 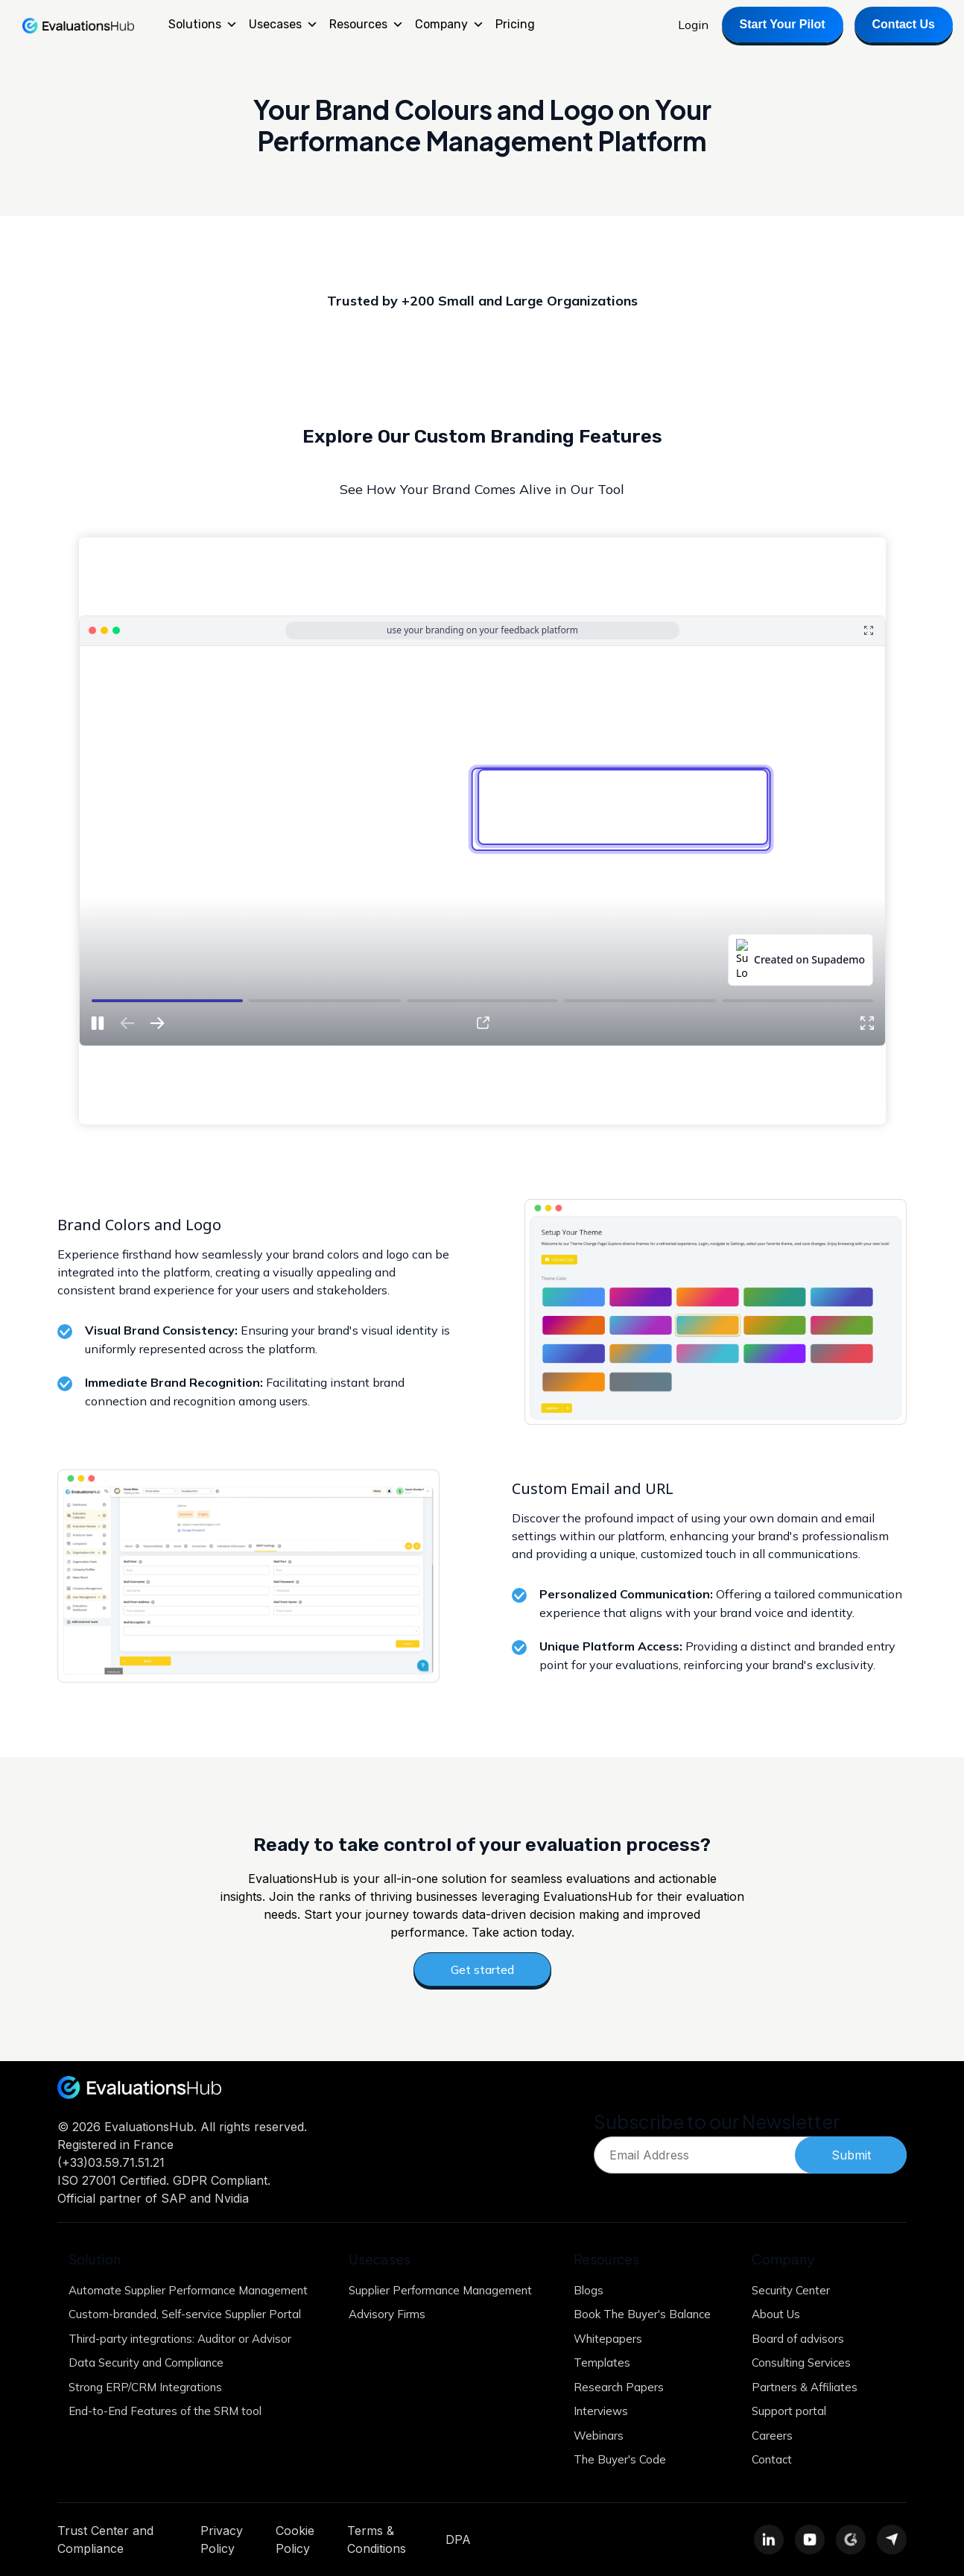 What do you see at coordinates (608, 2339) in the screenshot?
I see `Whitepapers` at bounding box center [608, 2339].